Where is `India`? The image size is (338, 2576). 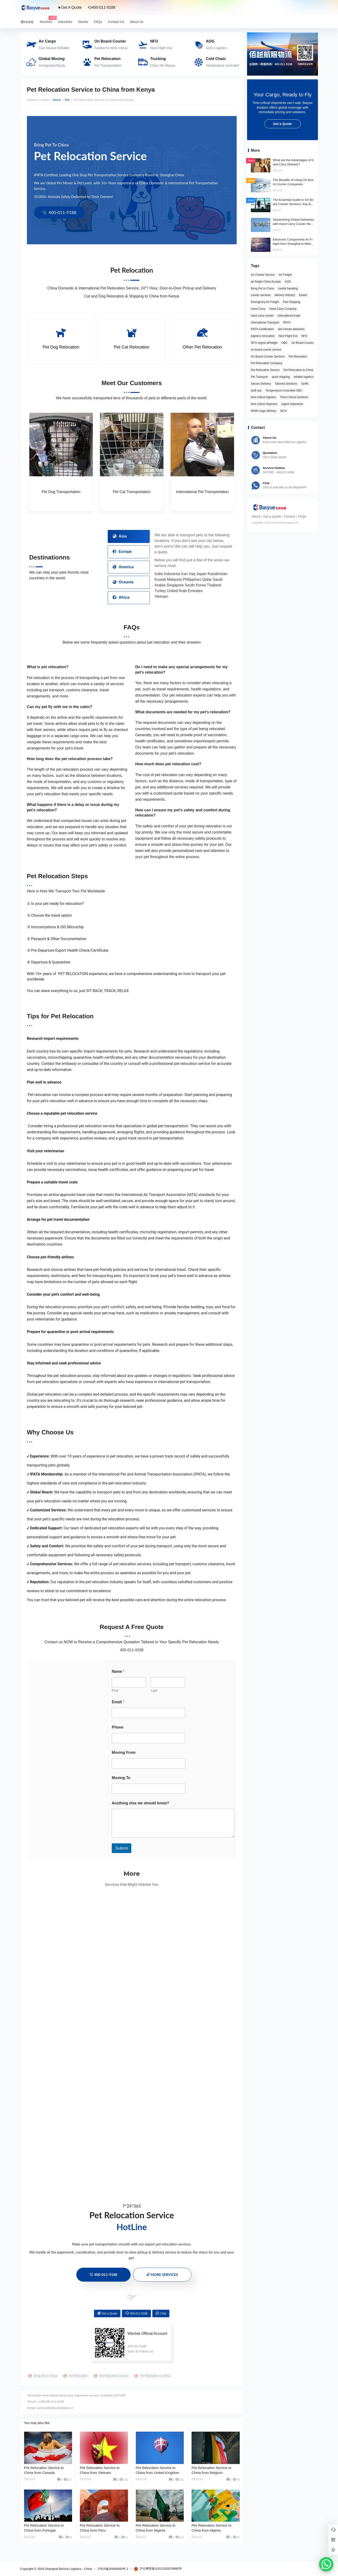
India is located at coordinates (158, 574).